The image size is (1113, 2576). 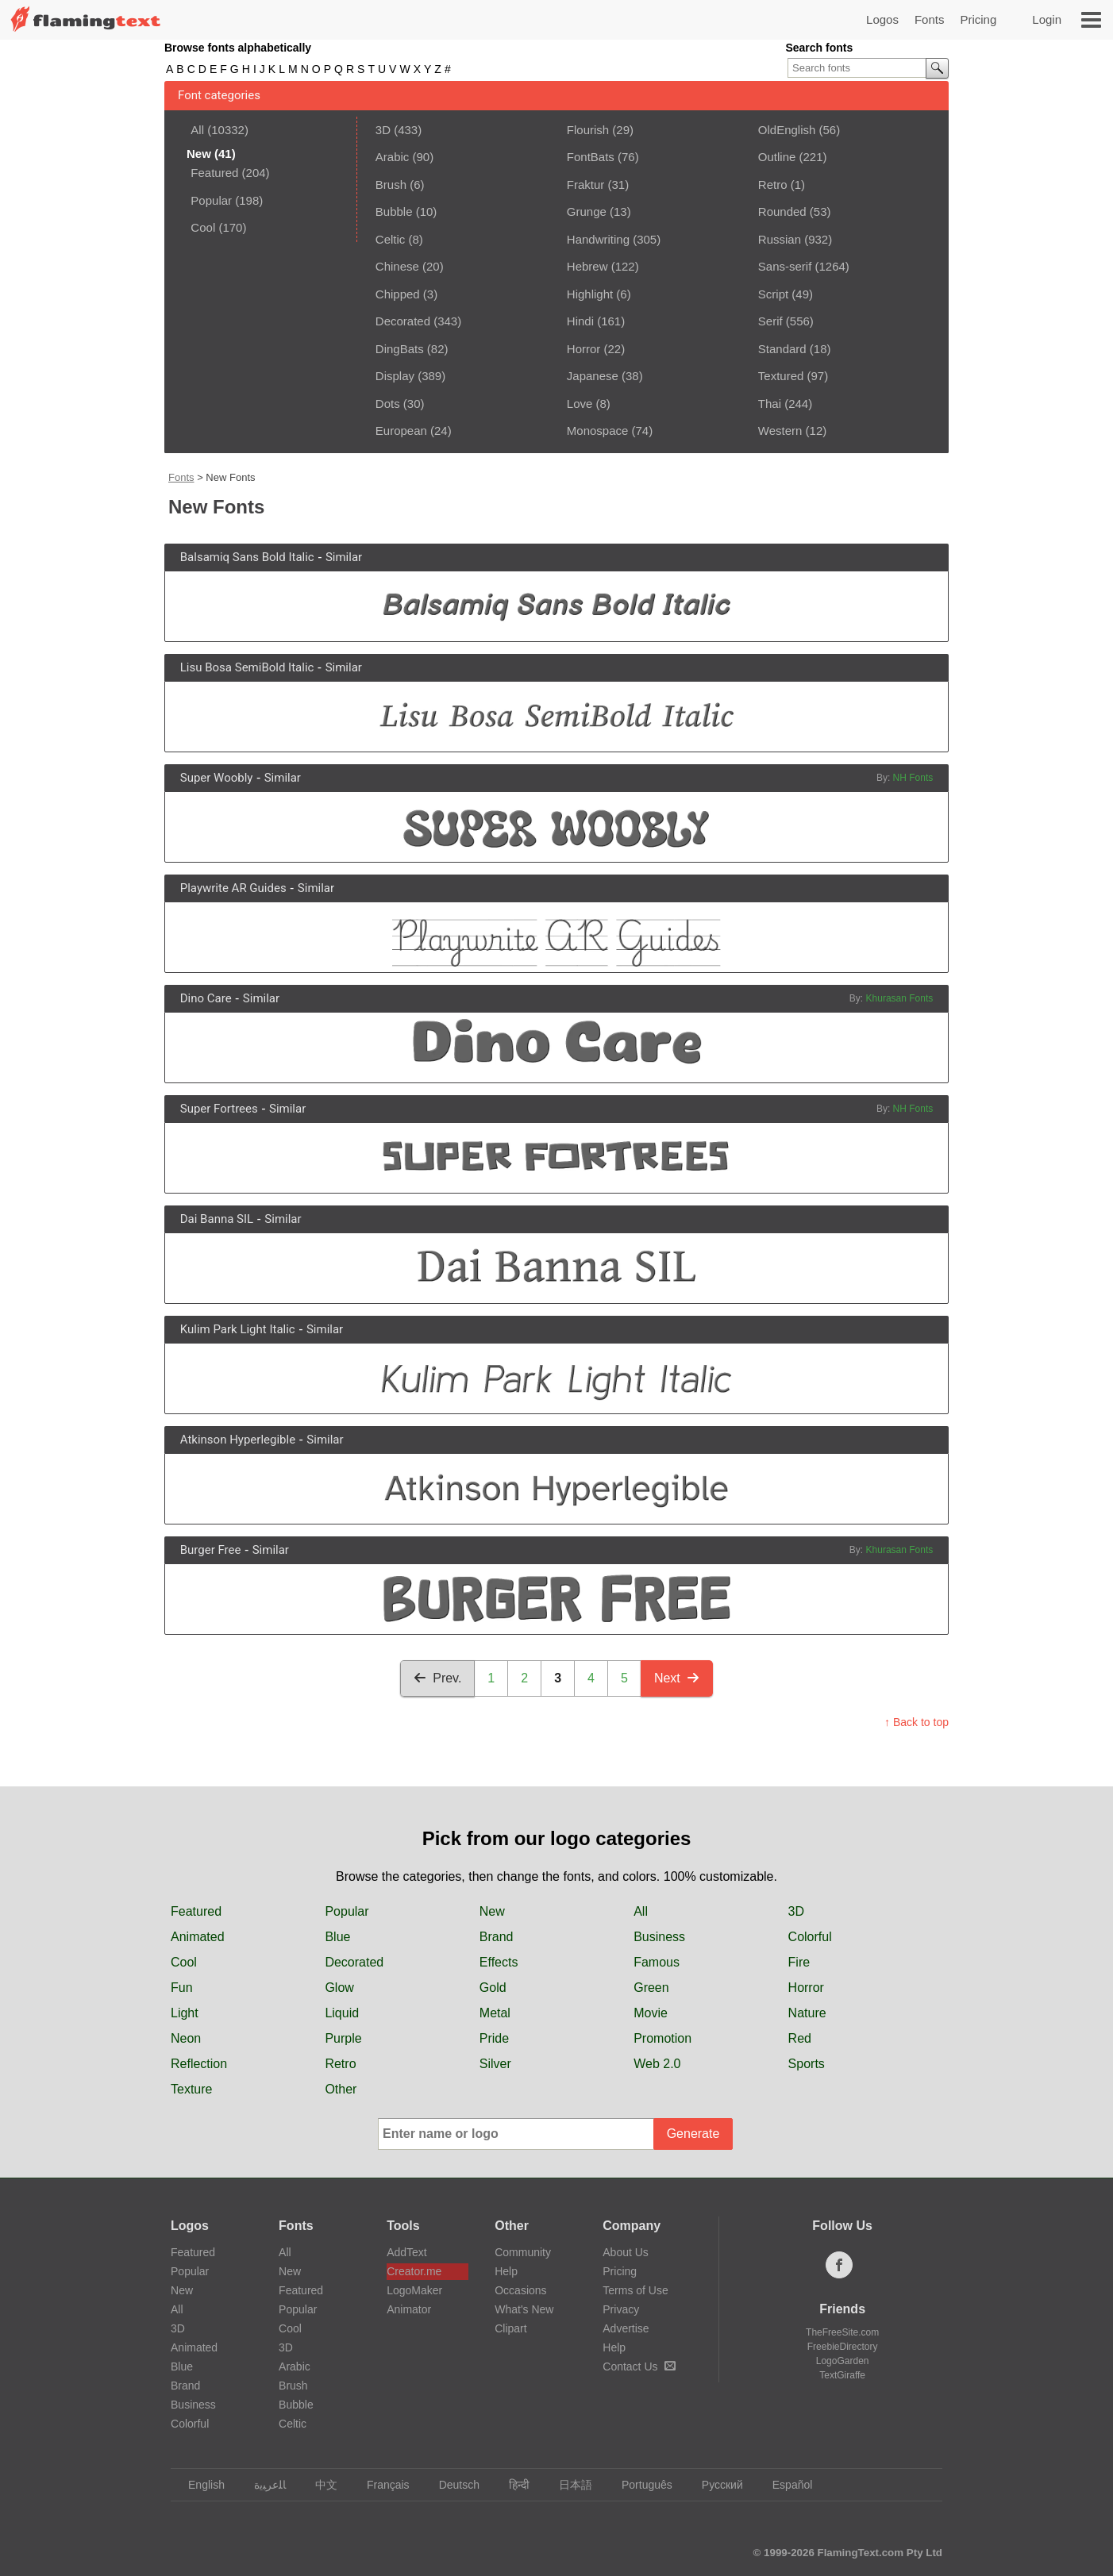 What do you see at coordinates (210, 1550) in the screenshot?
I see `Burger Free` at bounding box center [210, 1550].